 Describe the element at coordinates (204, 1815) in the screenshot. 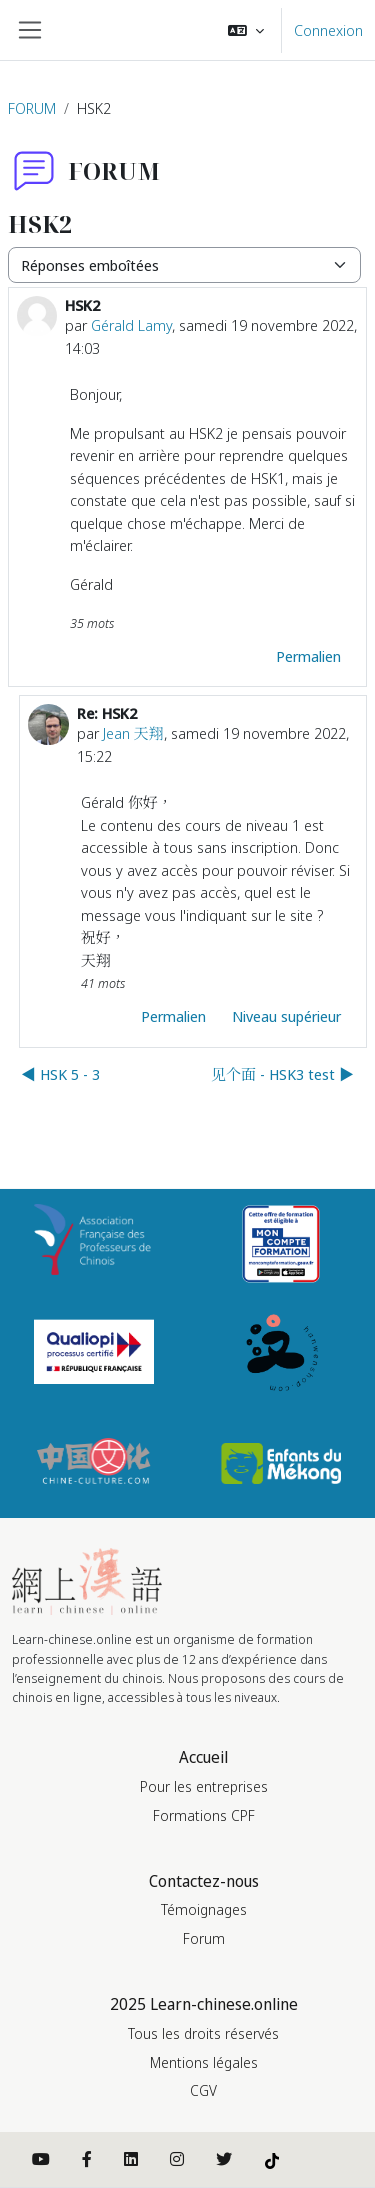

I see `Formations CPF` at that location.